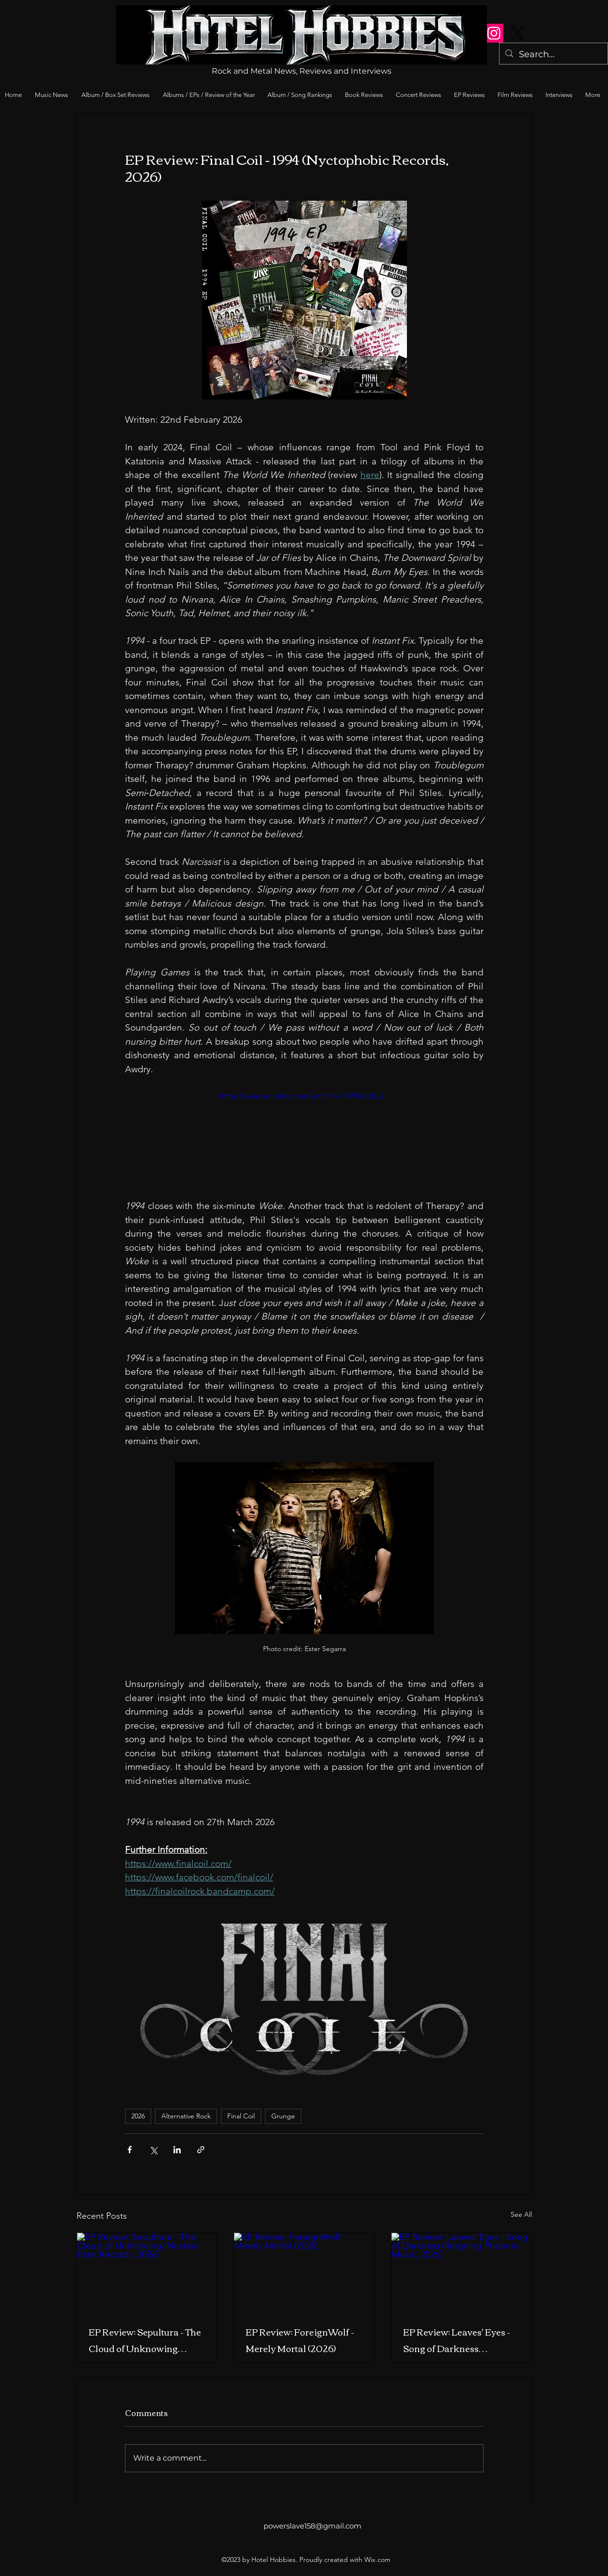 The height and width of the screenshot is (2576, 608). Describe the element at coordinates (300, 2339) in the screenshot. I see `EP Review: ForeignWolf - Merely Mortal (2026)` at that location.